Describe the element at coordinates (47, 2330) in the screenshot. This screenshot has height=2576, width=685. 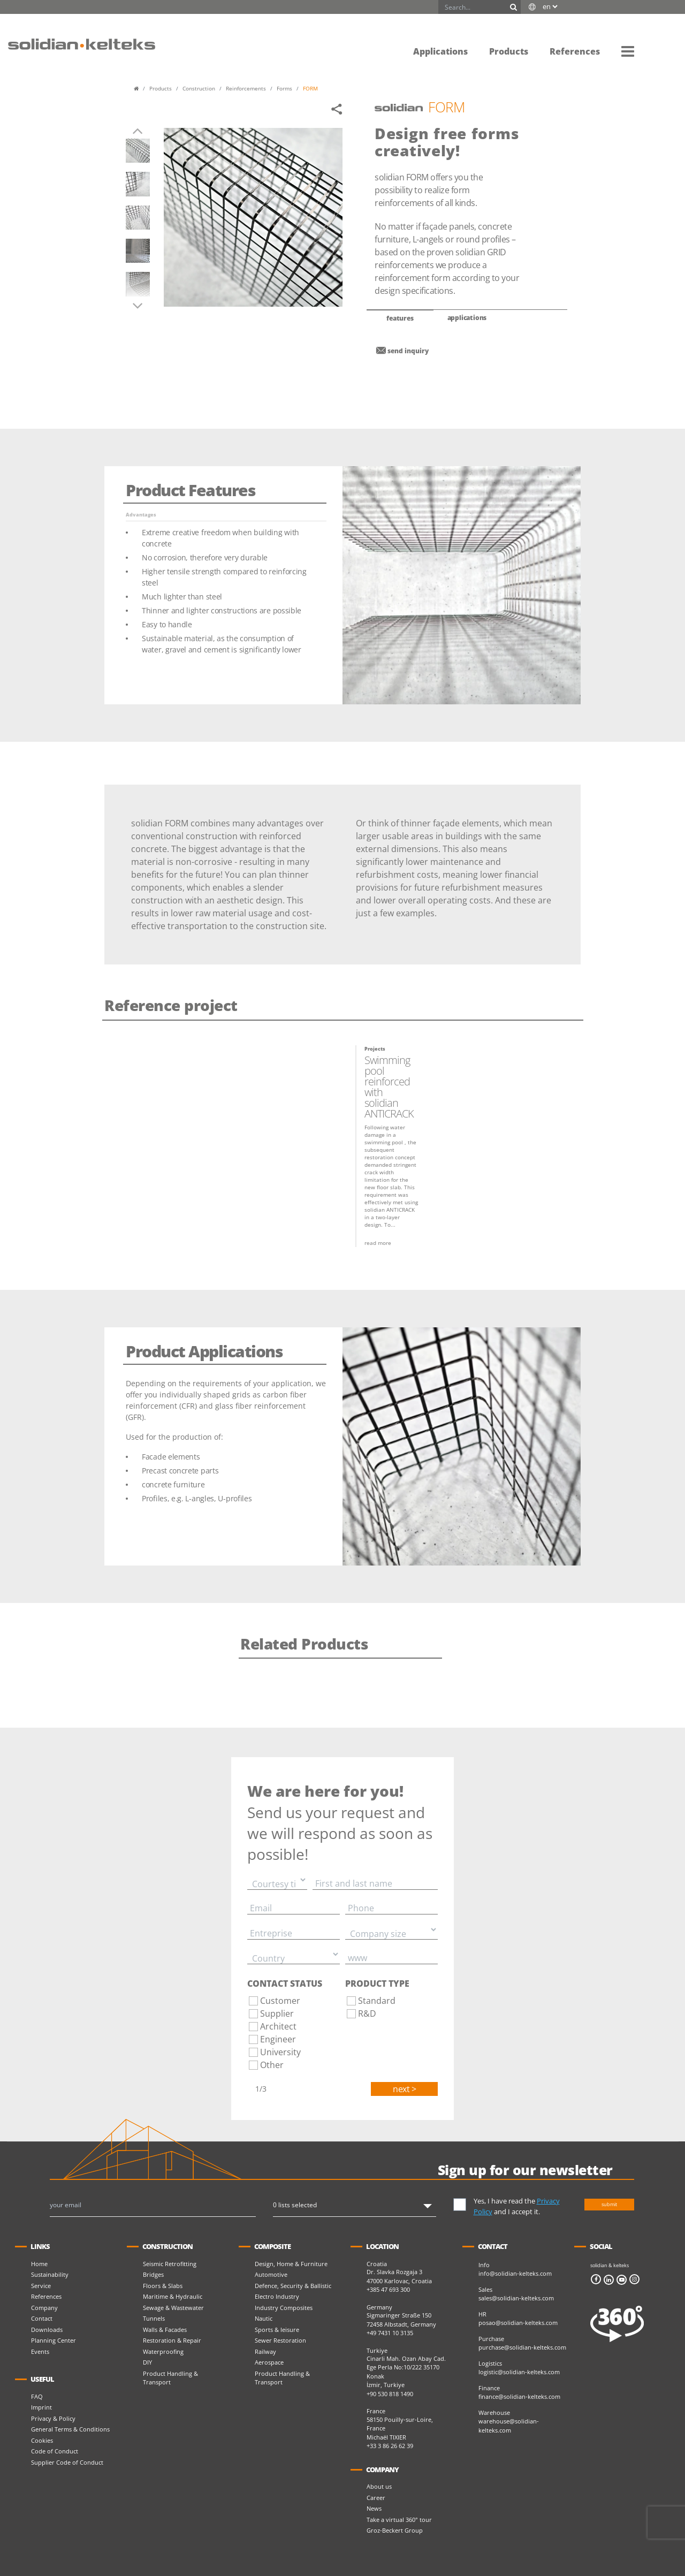
I see `Downloads` at that location.